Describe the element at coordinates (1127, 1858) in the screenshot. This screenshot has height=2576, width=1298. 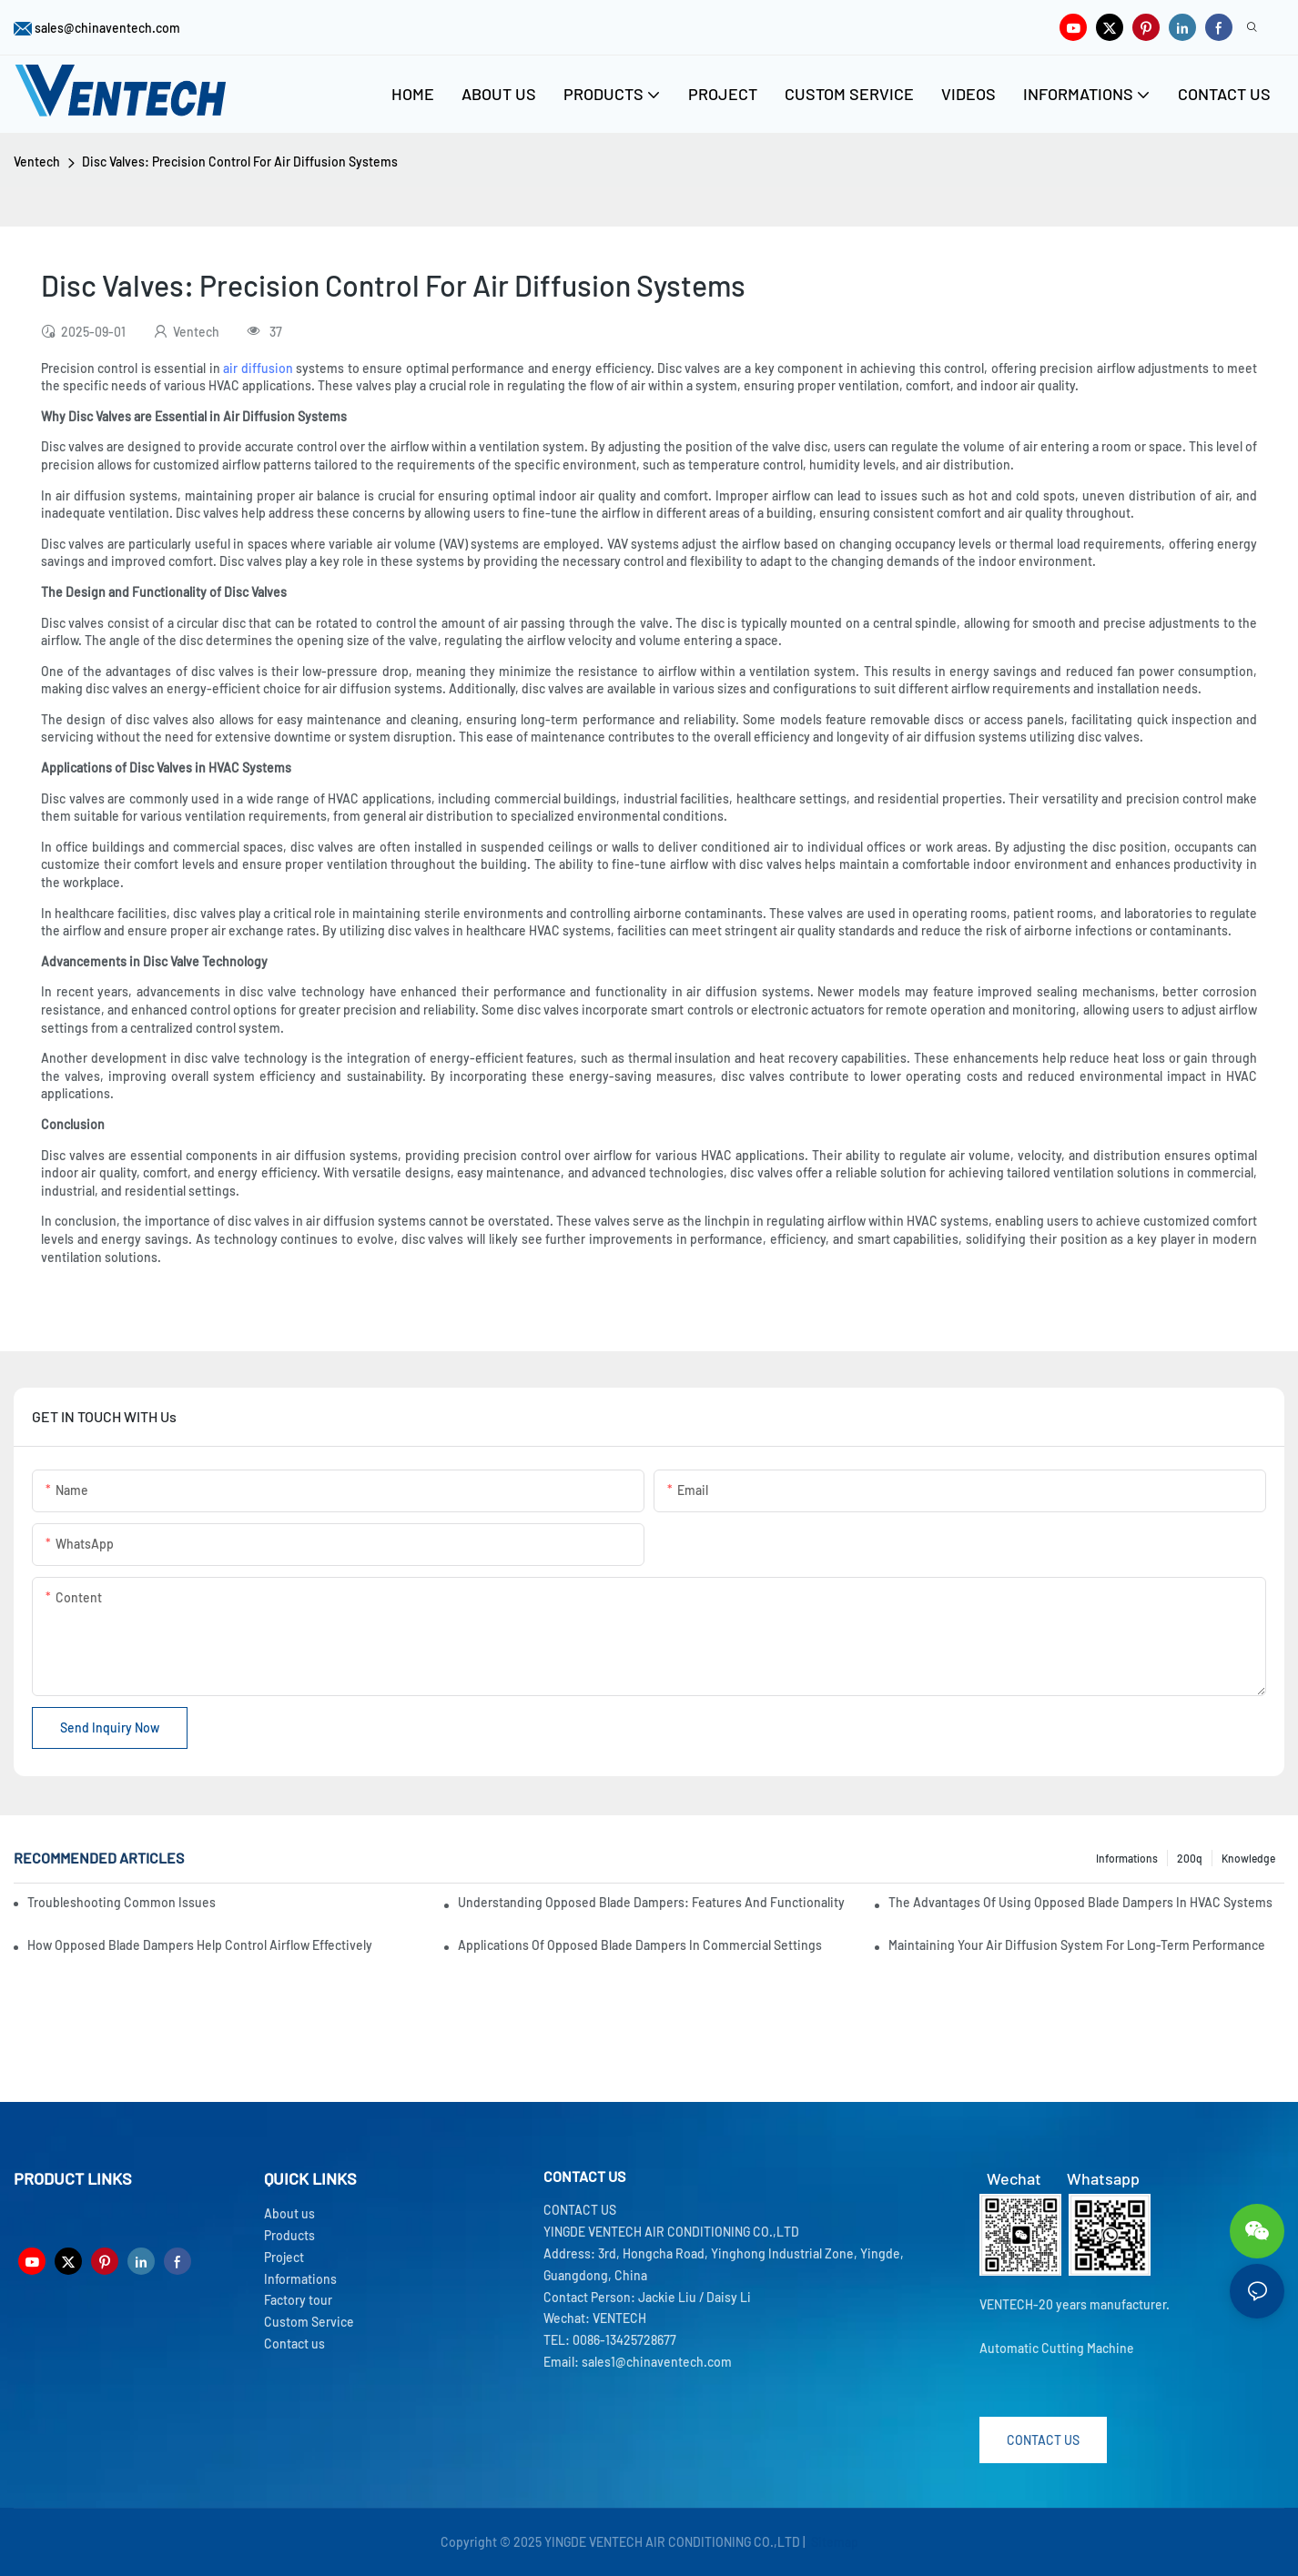
I see `Informations` at that location.